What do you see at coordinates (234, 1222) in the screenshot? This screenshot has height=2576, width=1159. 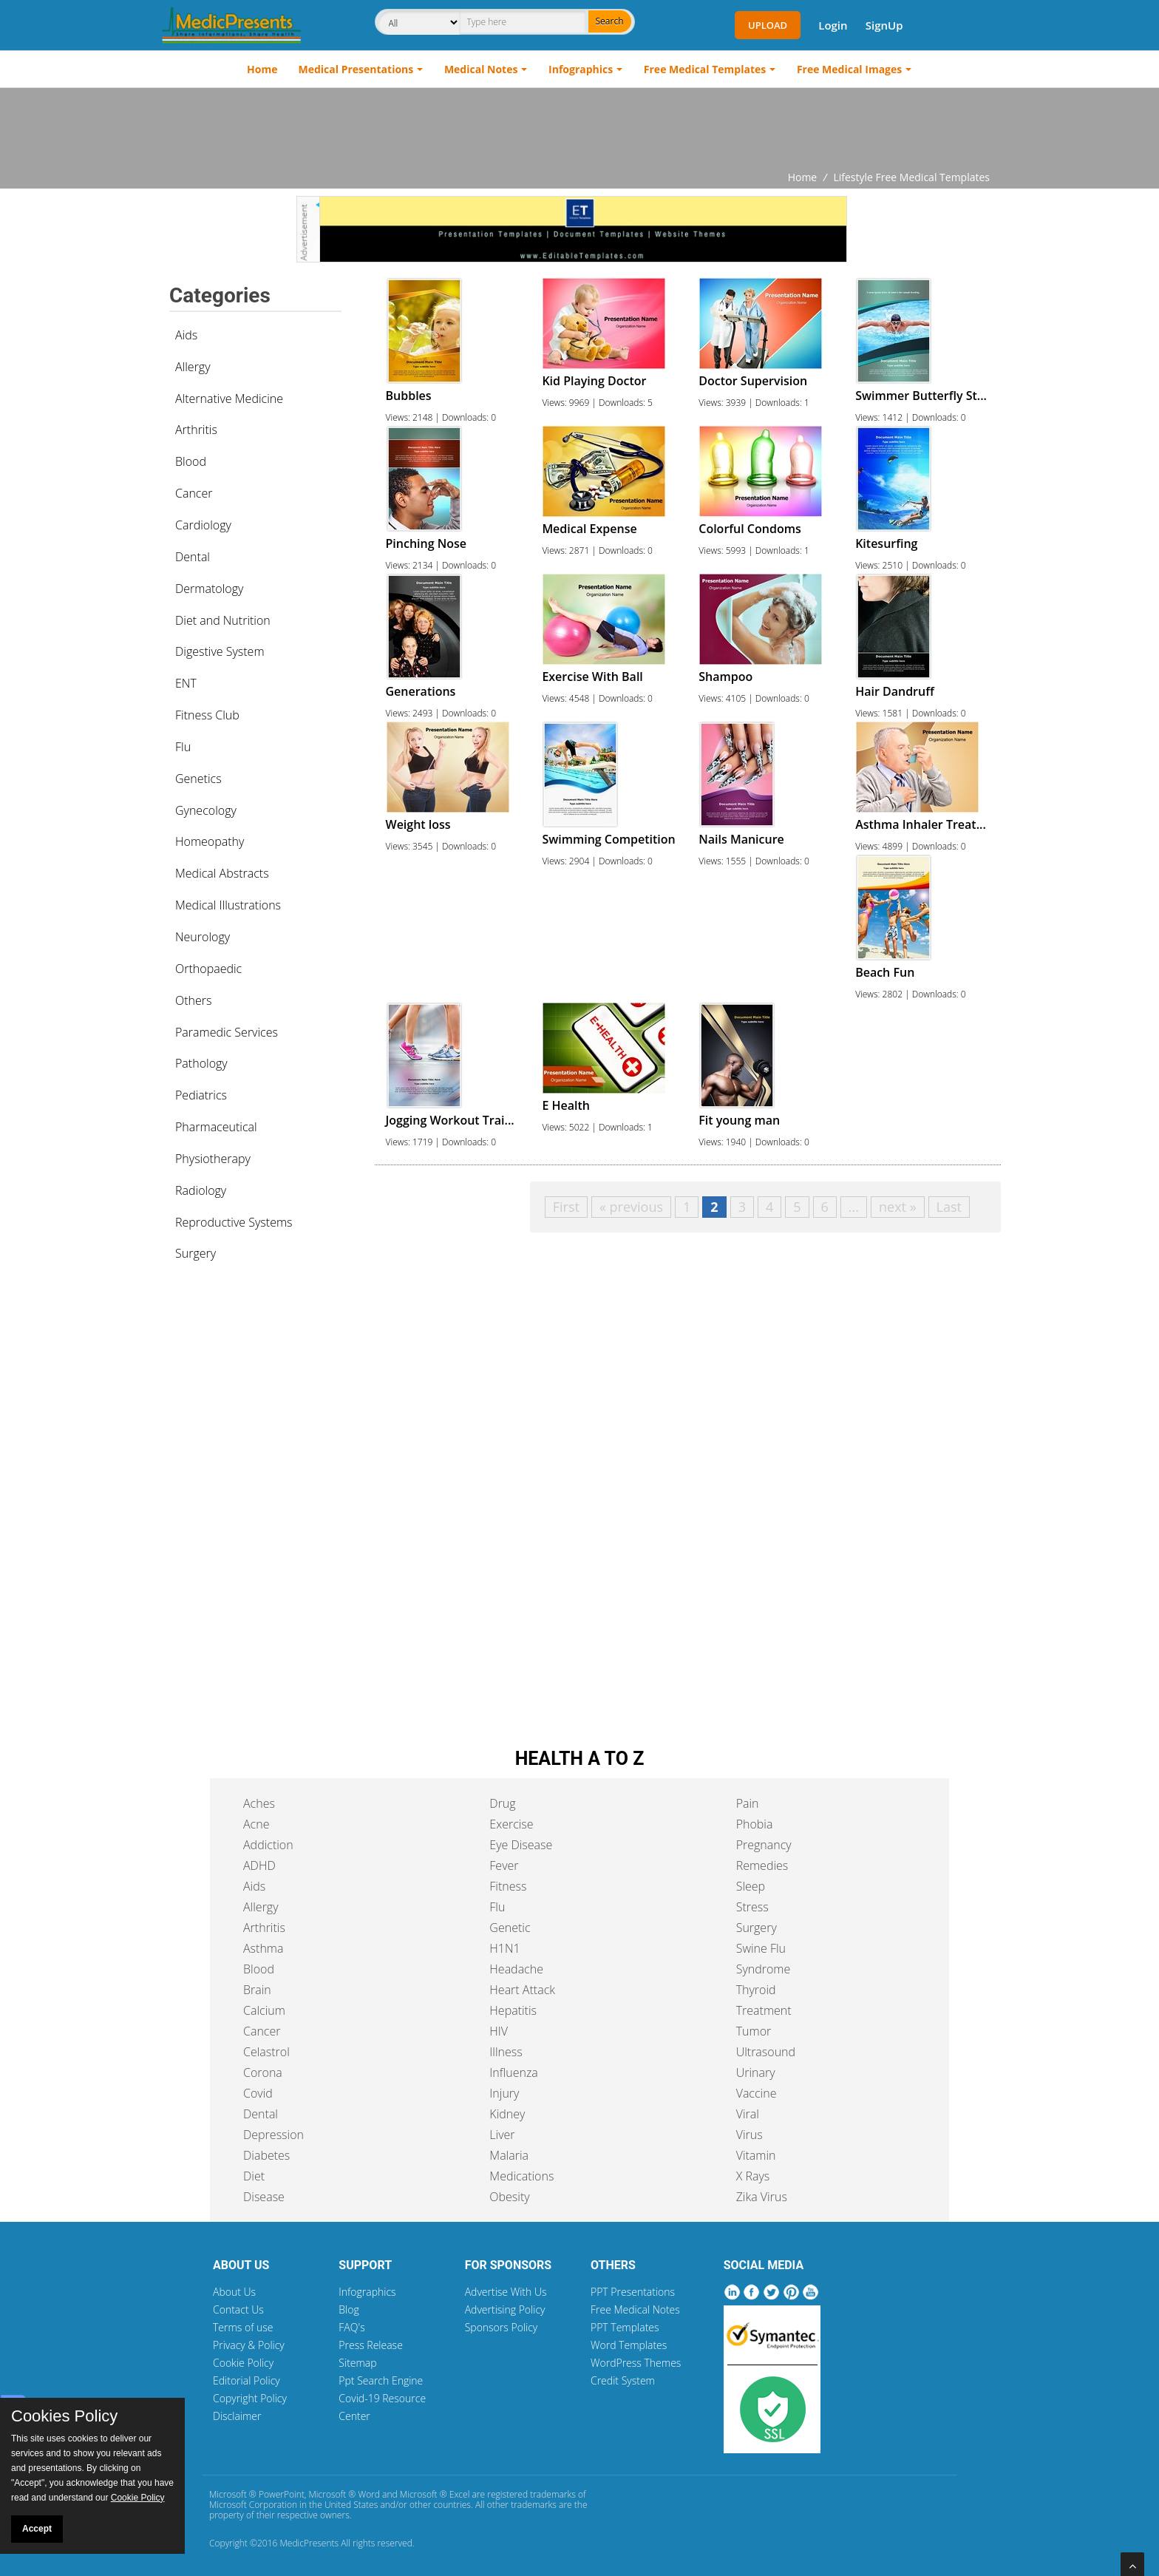 I see `Reproductive Systems` at bounding box center [234, 1222].